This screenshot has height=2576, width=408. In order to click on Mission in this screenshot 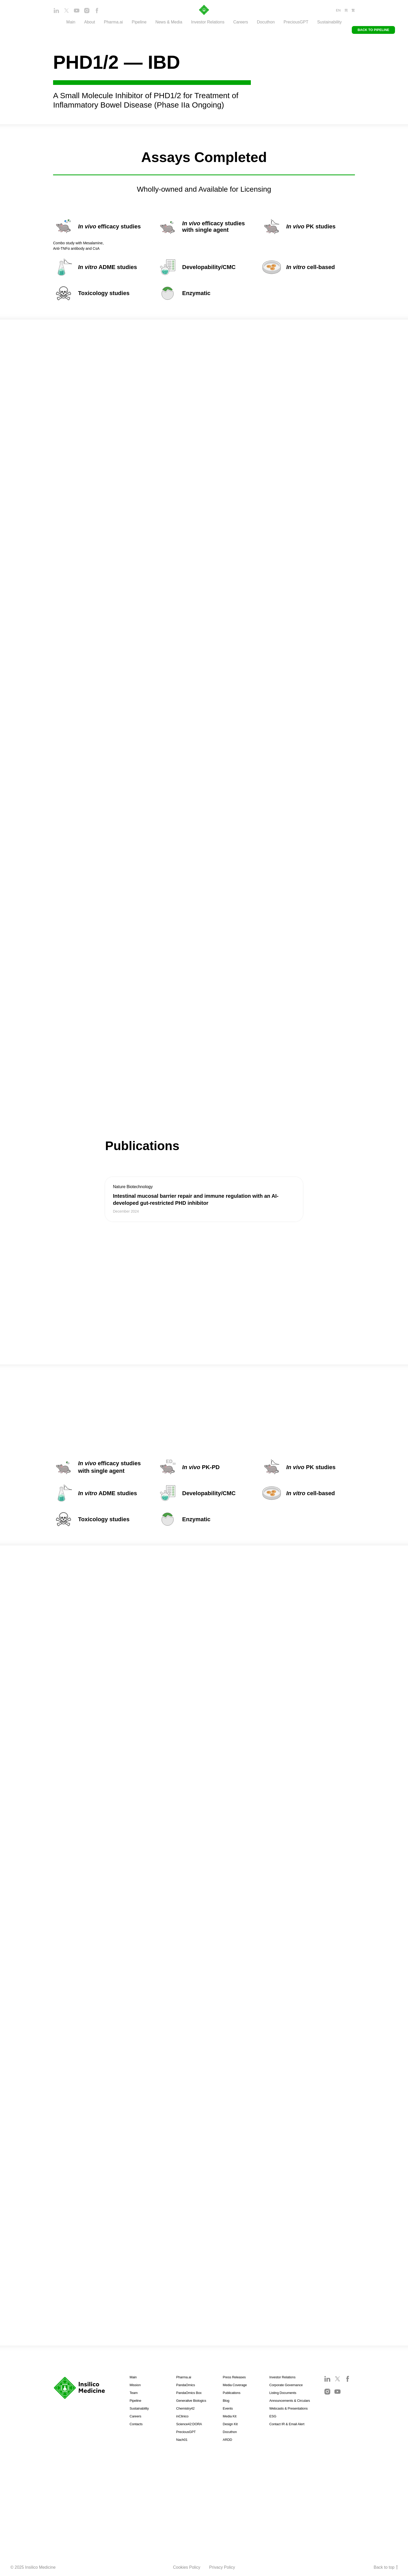, I will do `click(135, 2385)`.